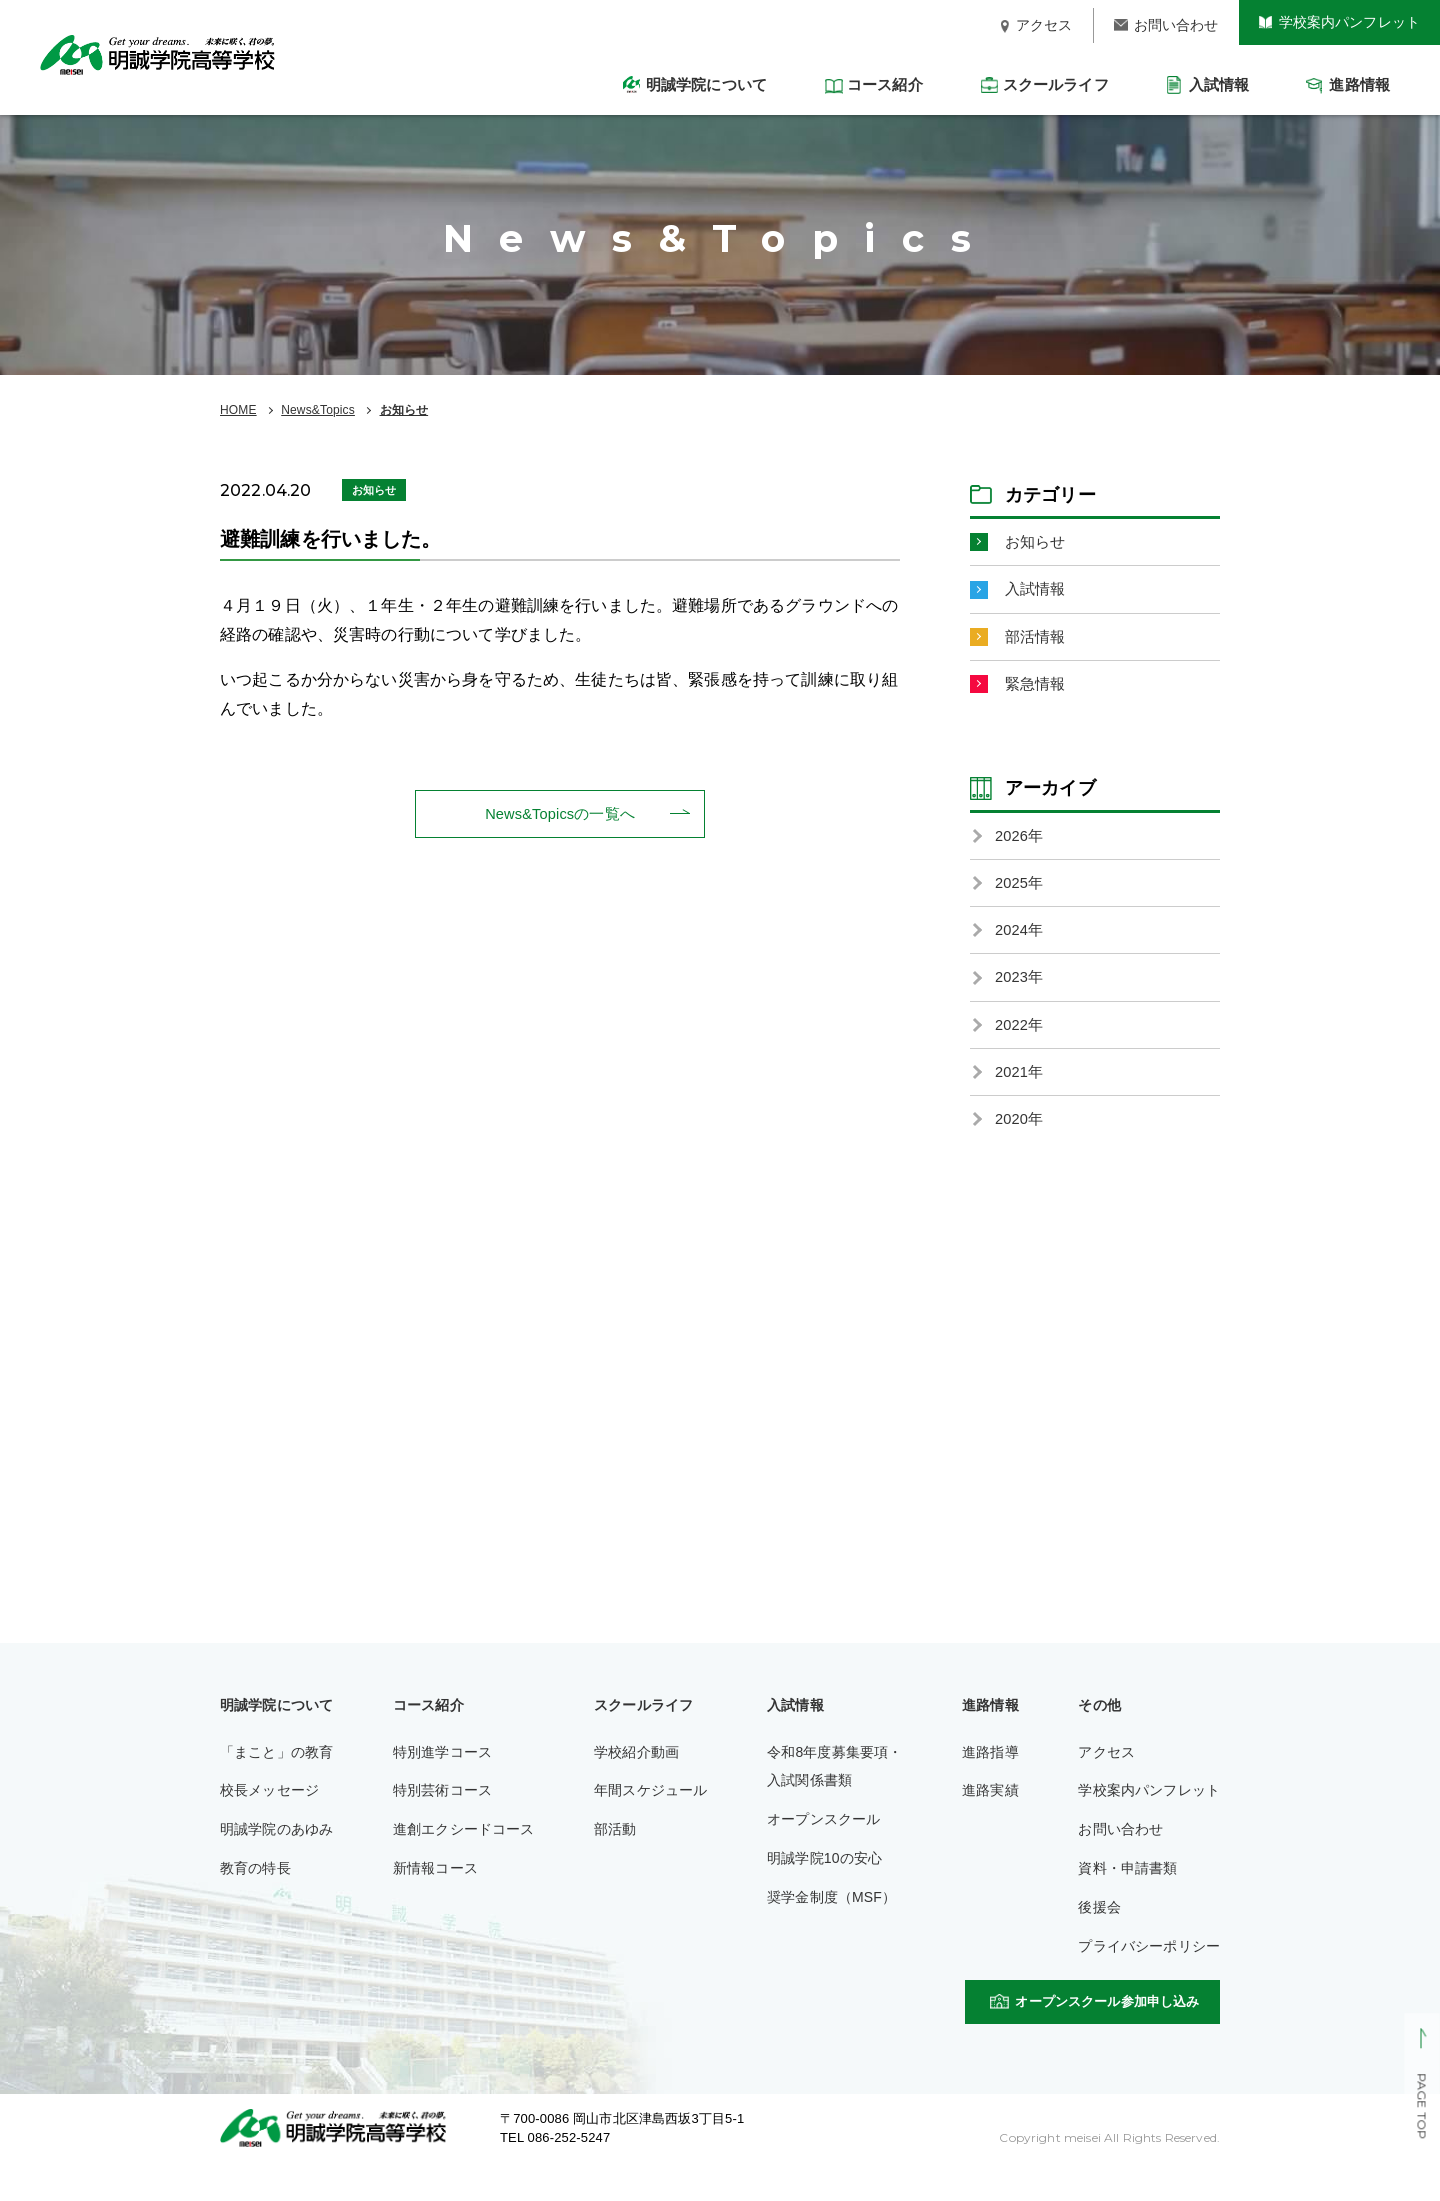 This screenshot has height=2201, width=1440. I want to click on 進路指導, so click(990, 1780).